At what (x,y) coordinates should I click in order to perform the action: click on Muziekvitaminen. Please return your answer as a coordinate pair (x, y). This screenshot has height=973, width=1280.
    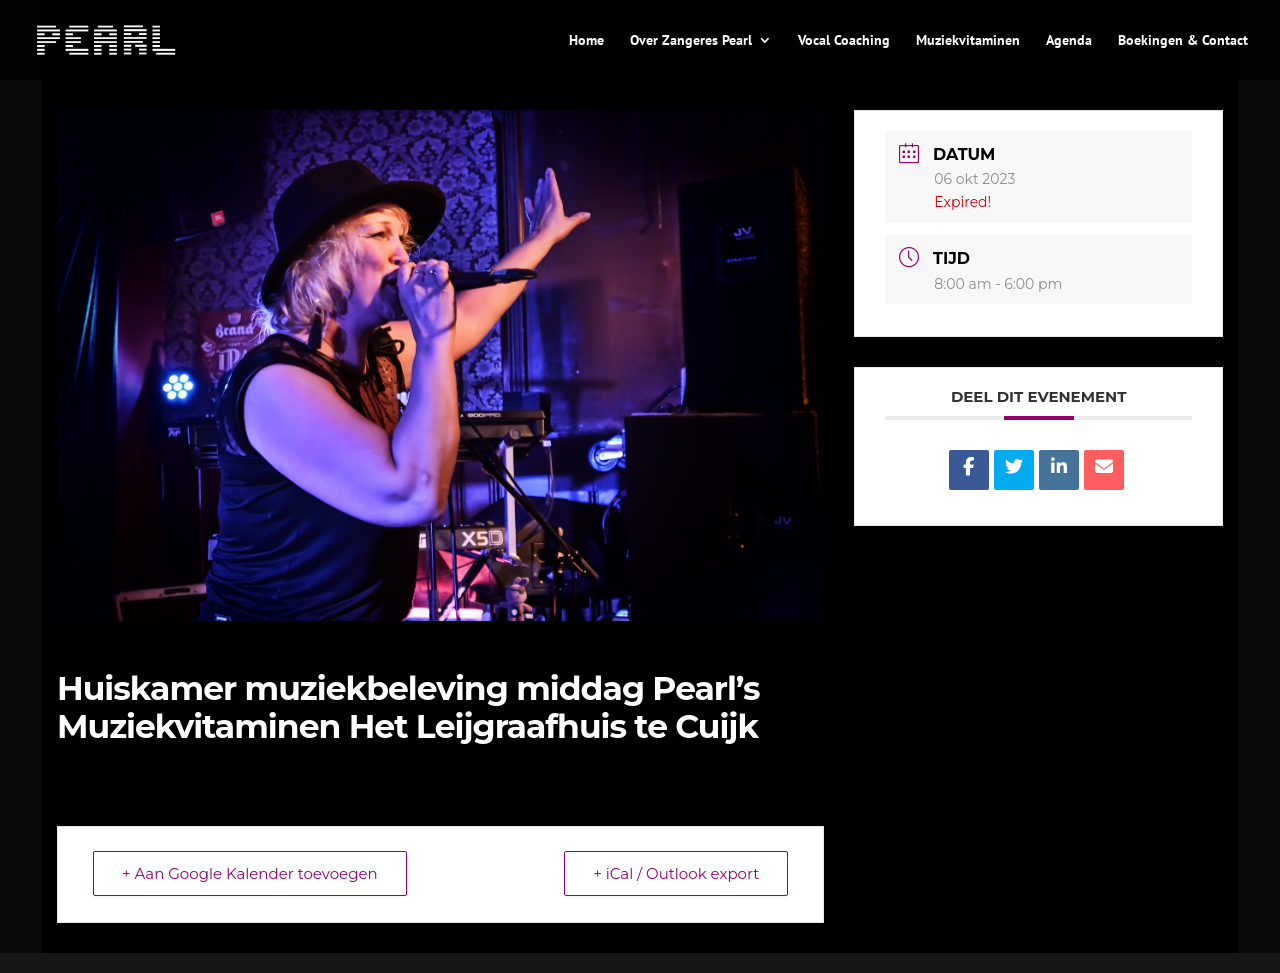
    Looking at the image, I should click on (968, 41).